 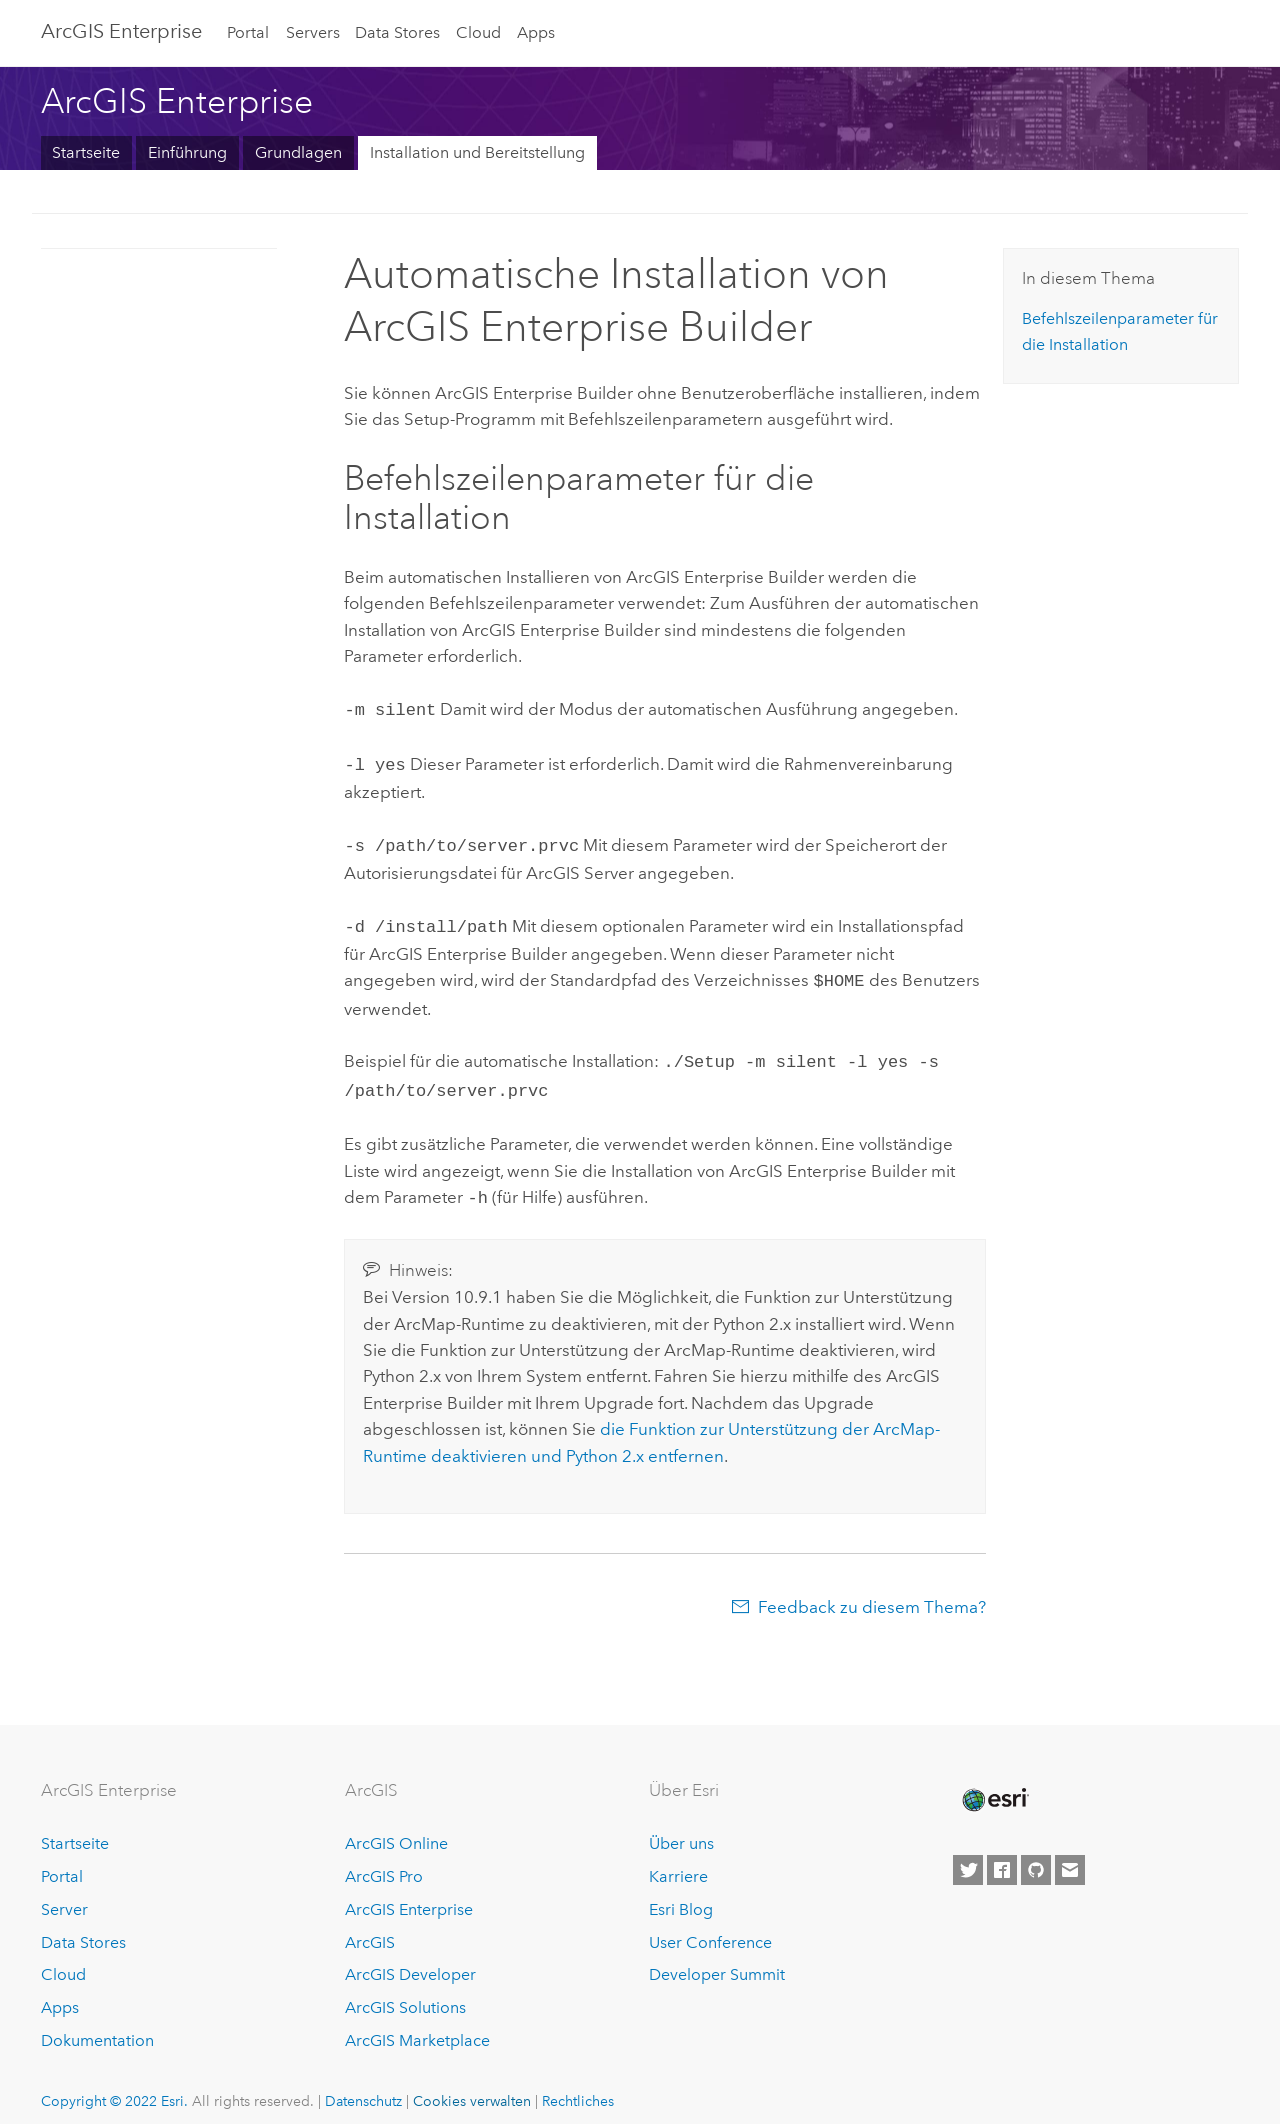 I want to click on ArcGIS Solutions, so click(x=405, y=1991).